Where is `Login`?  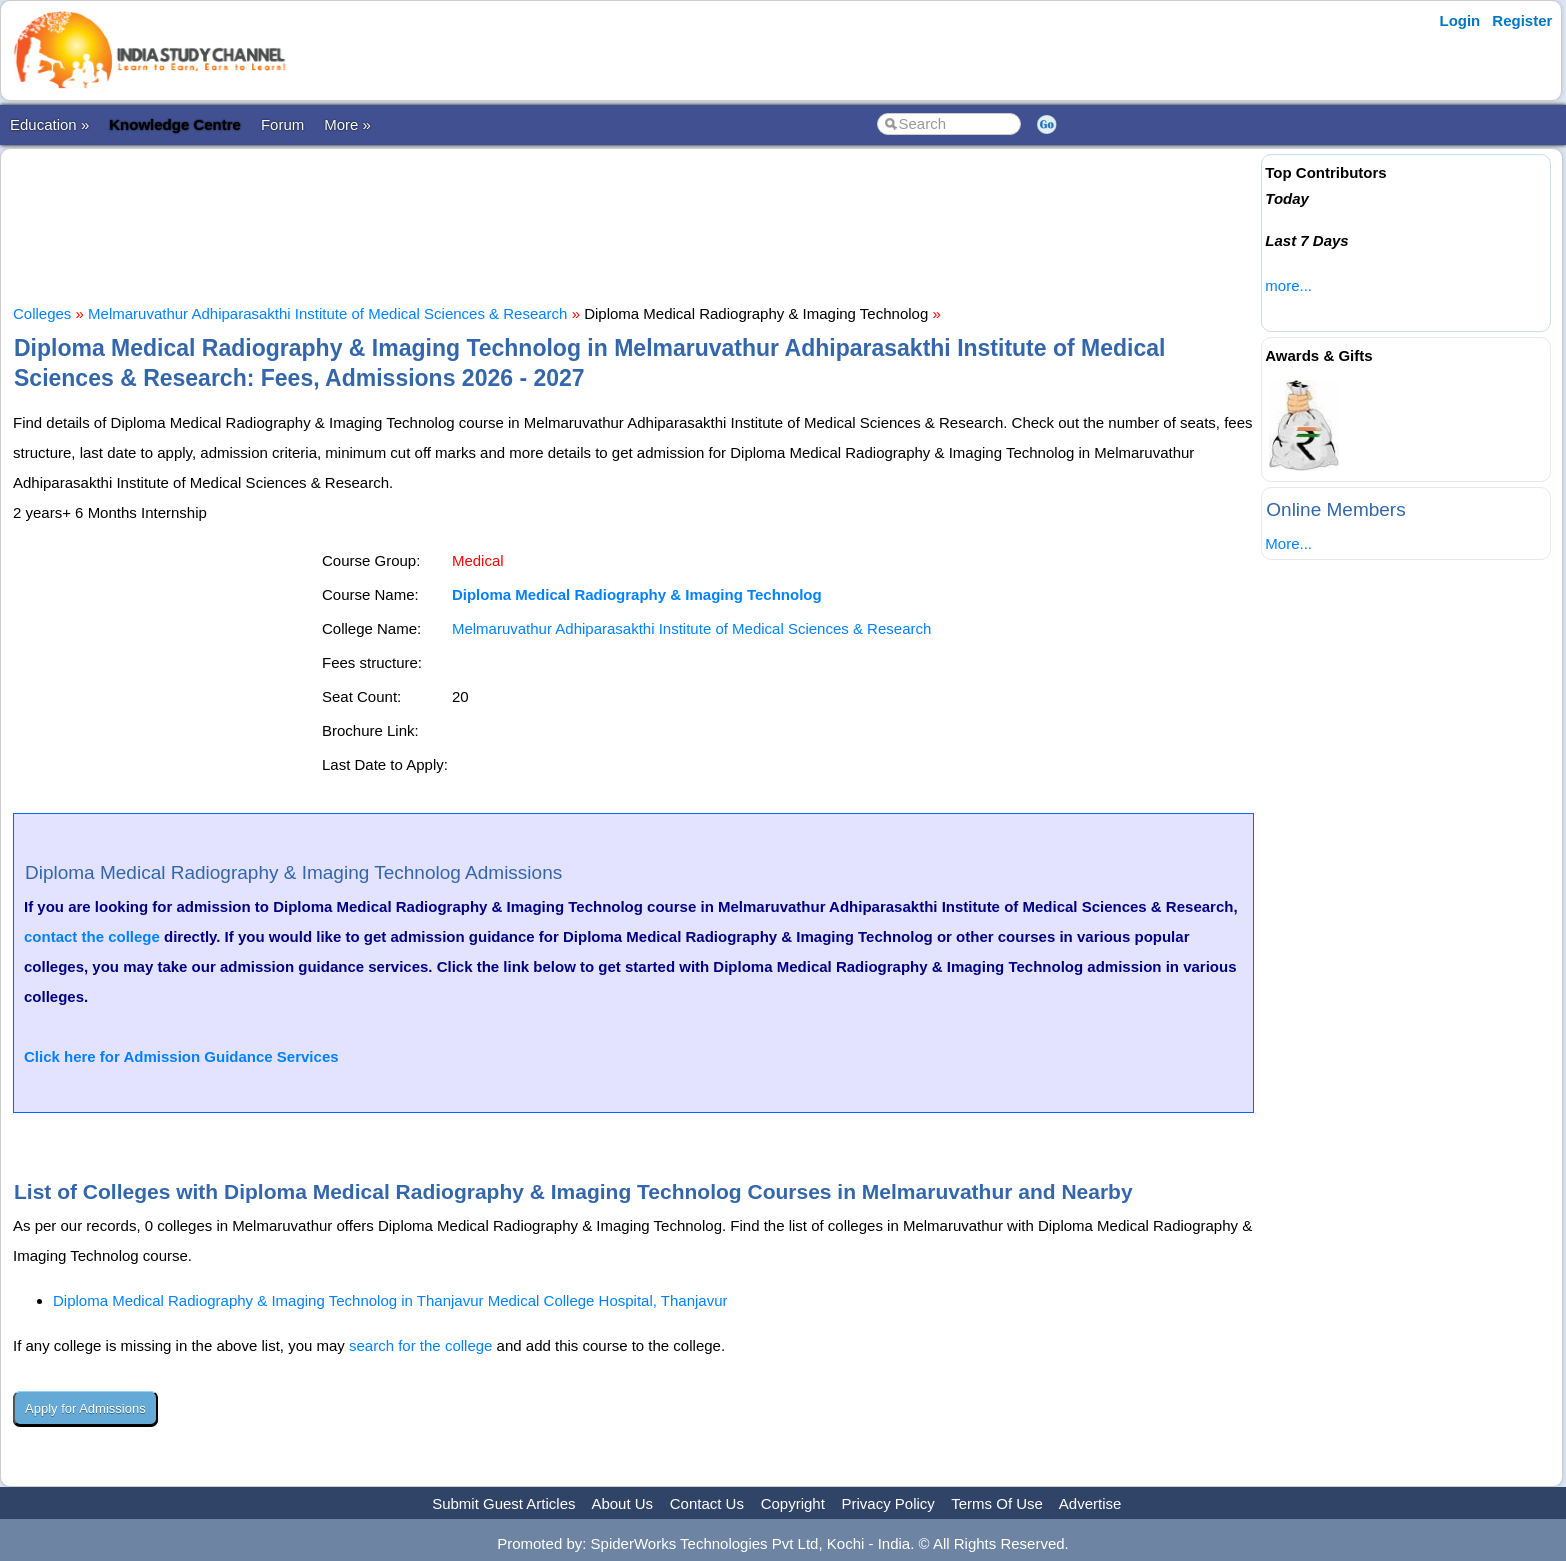
Login is located at coordinates (1459, 20).